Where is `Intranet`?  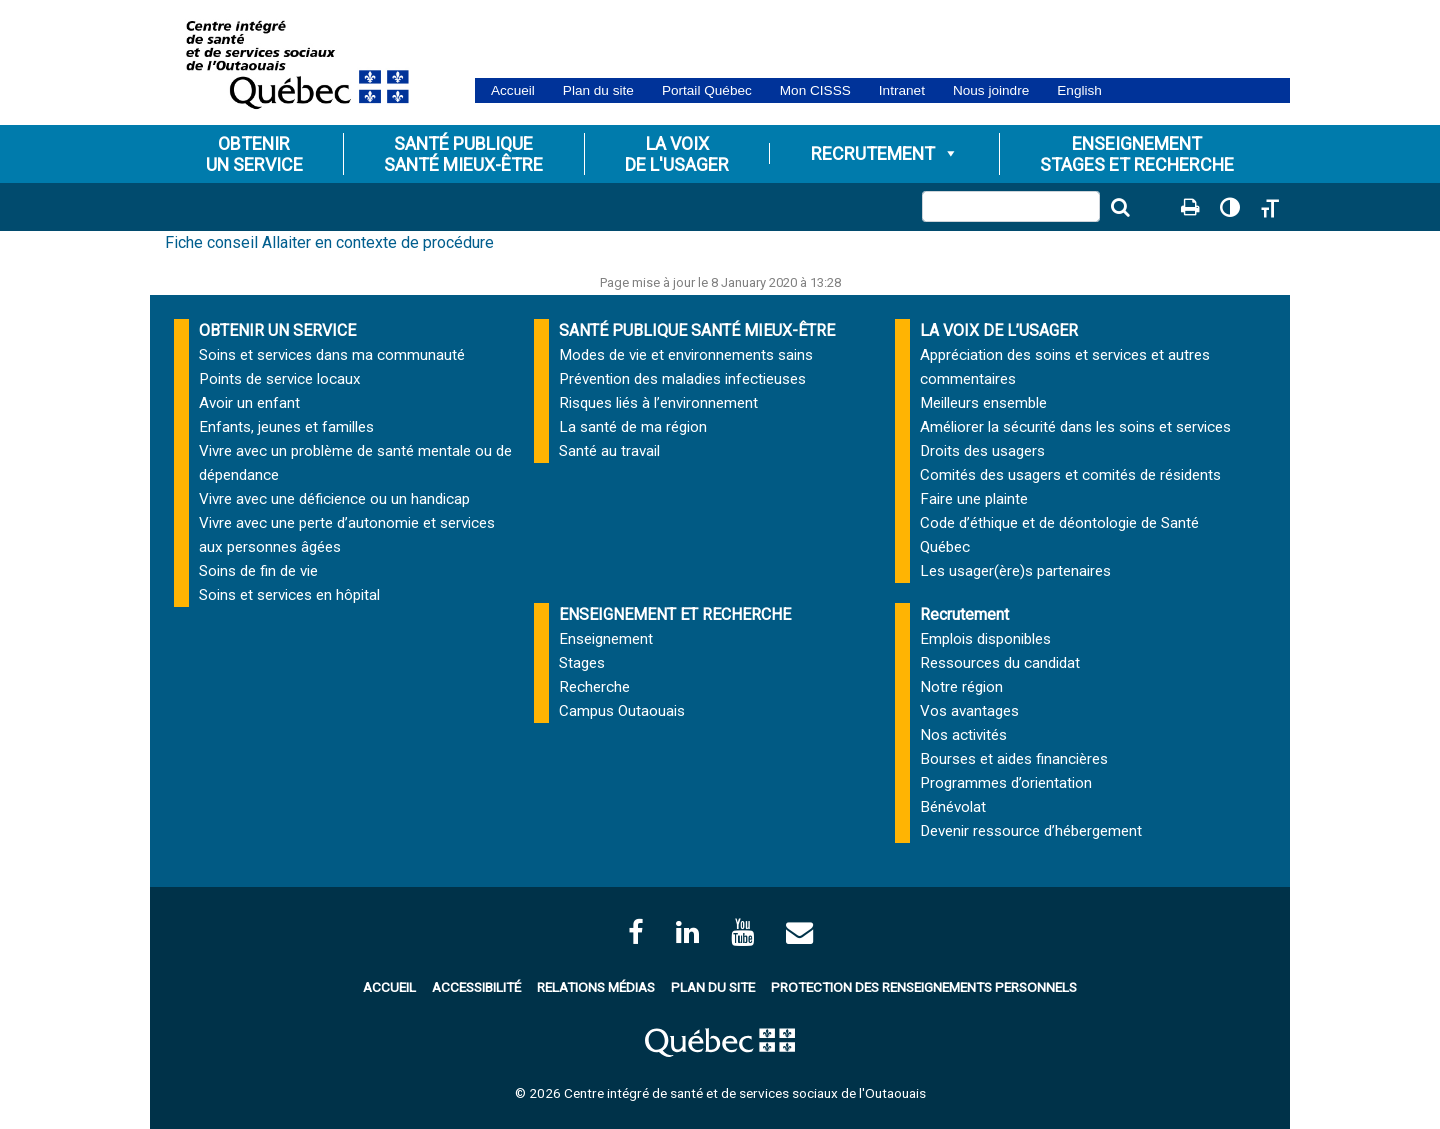 Intranet is located at coordinates (902, 90).